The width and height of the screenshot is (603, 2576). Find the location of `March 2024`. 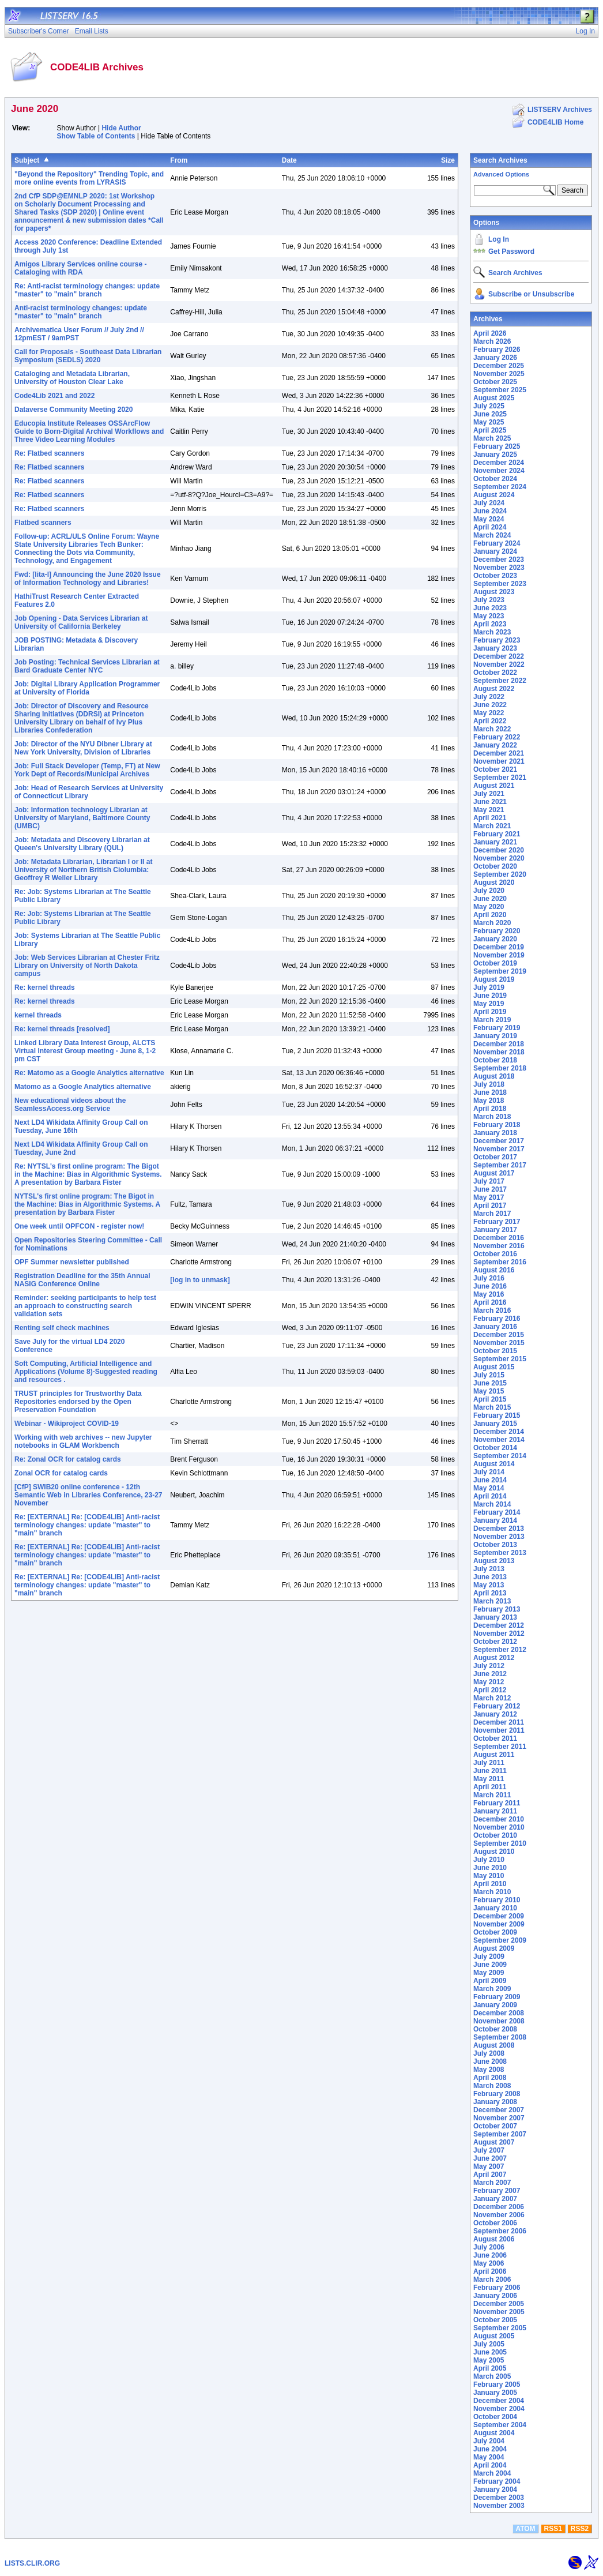

March 2024 is located at coordinates (492, 535).